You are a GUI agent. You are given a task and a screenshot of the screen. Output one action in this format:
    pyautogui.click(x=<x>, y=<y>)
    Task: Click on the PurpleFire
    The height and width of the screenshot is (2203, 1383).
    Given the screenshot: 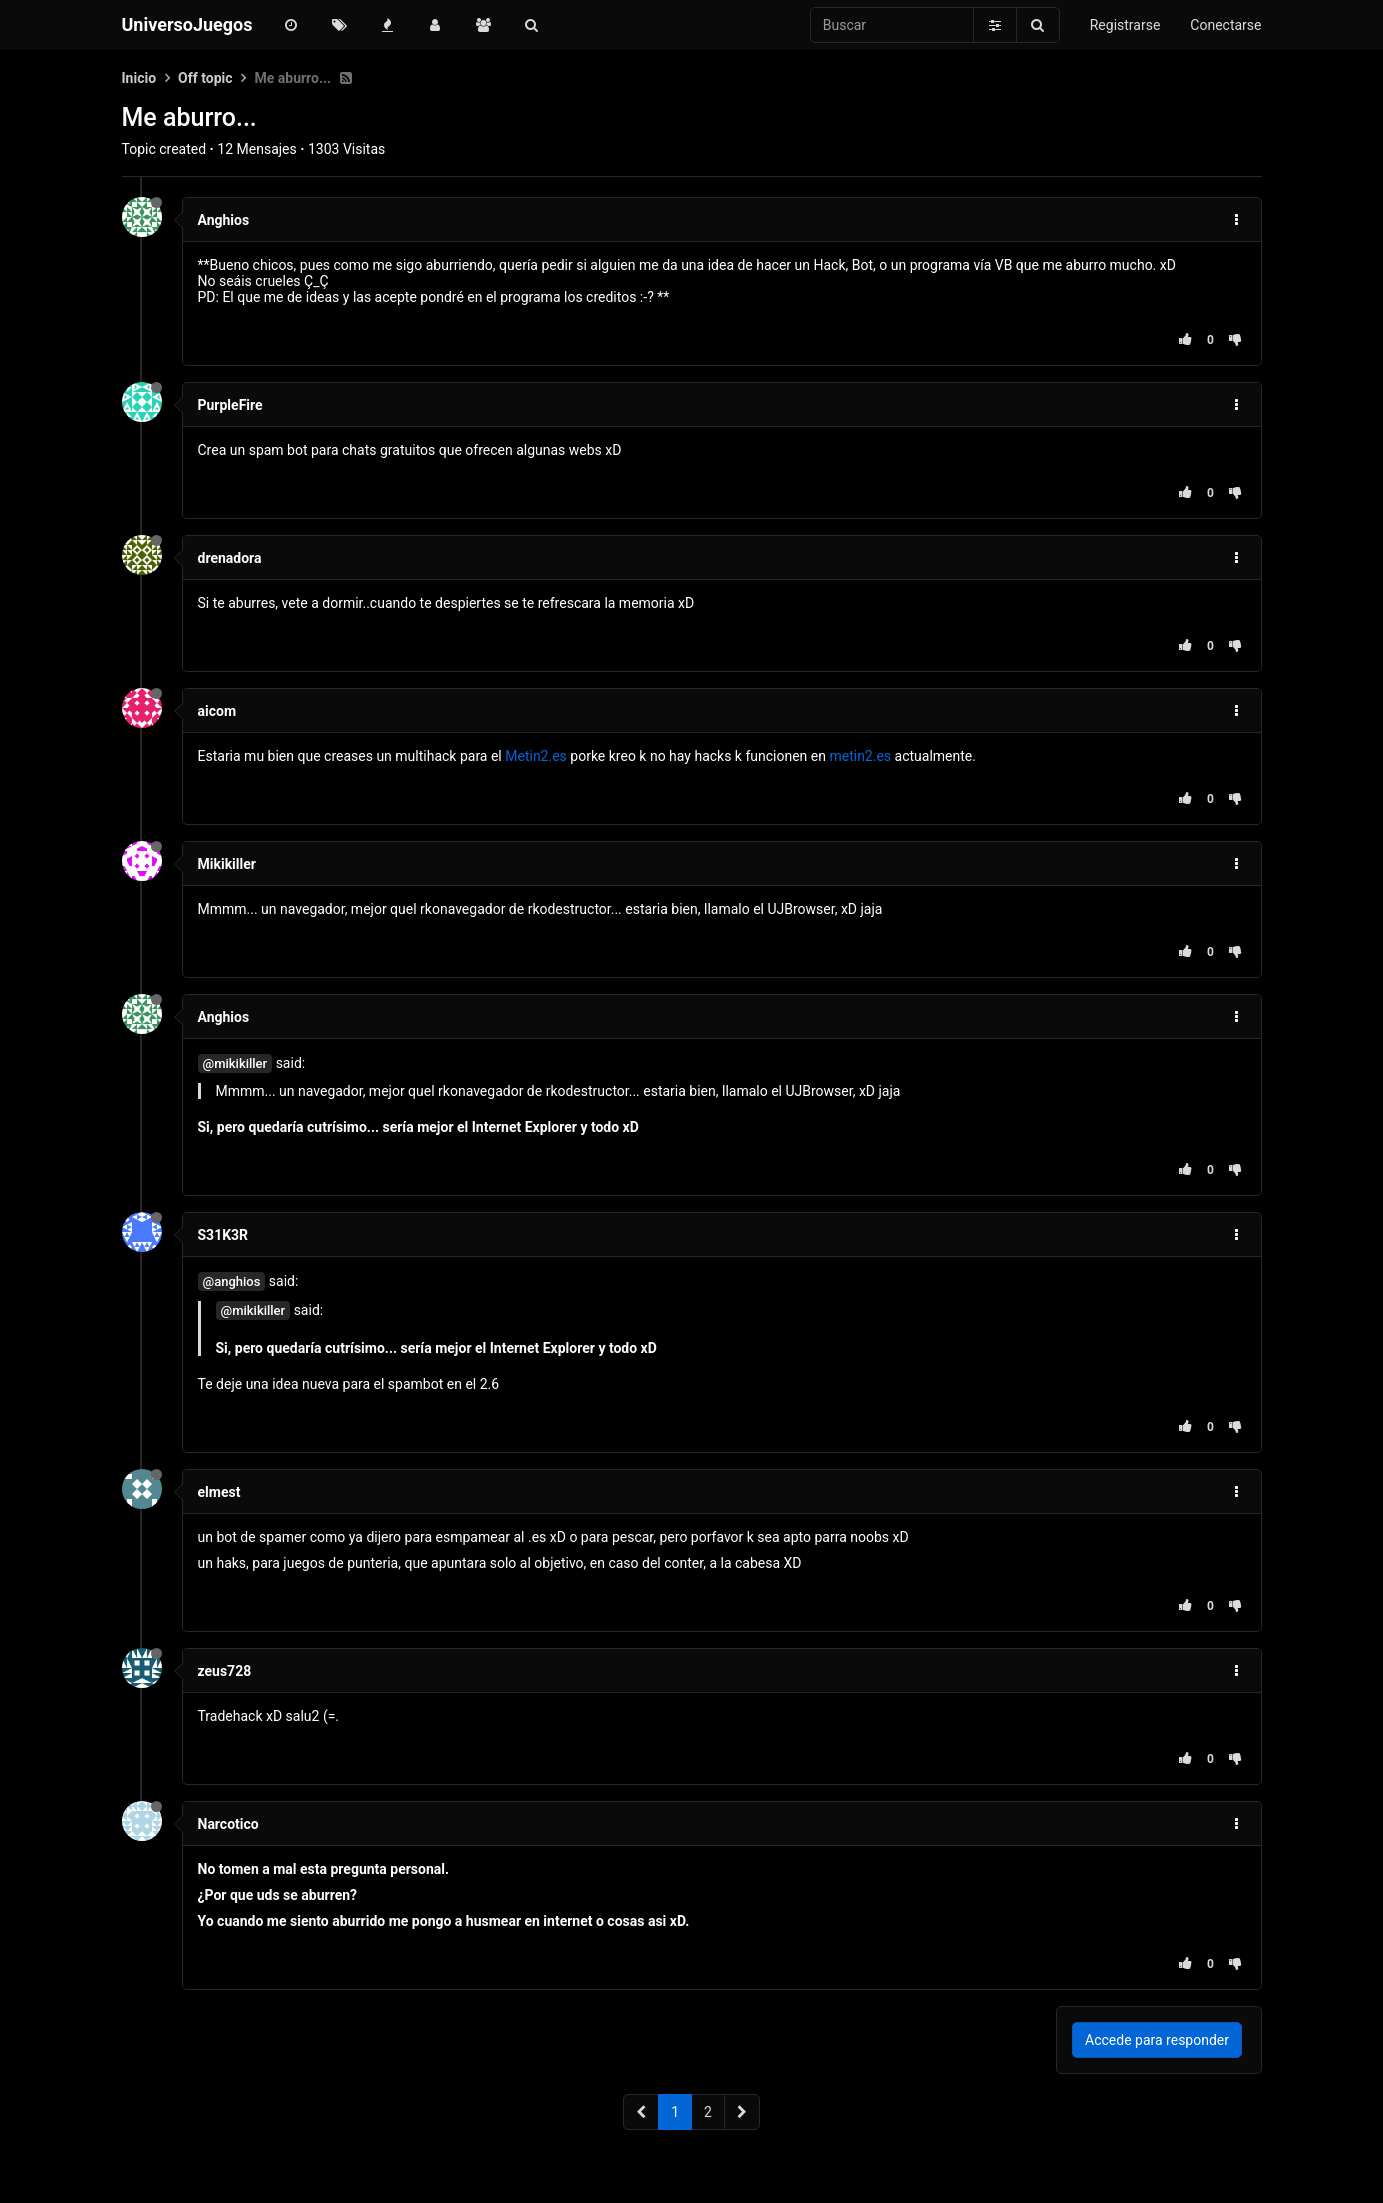 What is the action you would take?
    pyautogui.click(x=230, y=405)
    